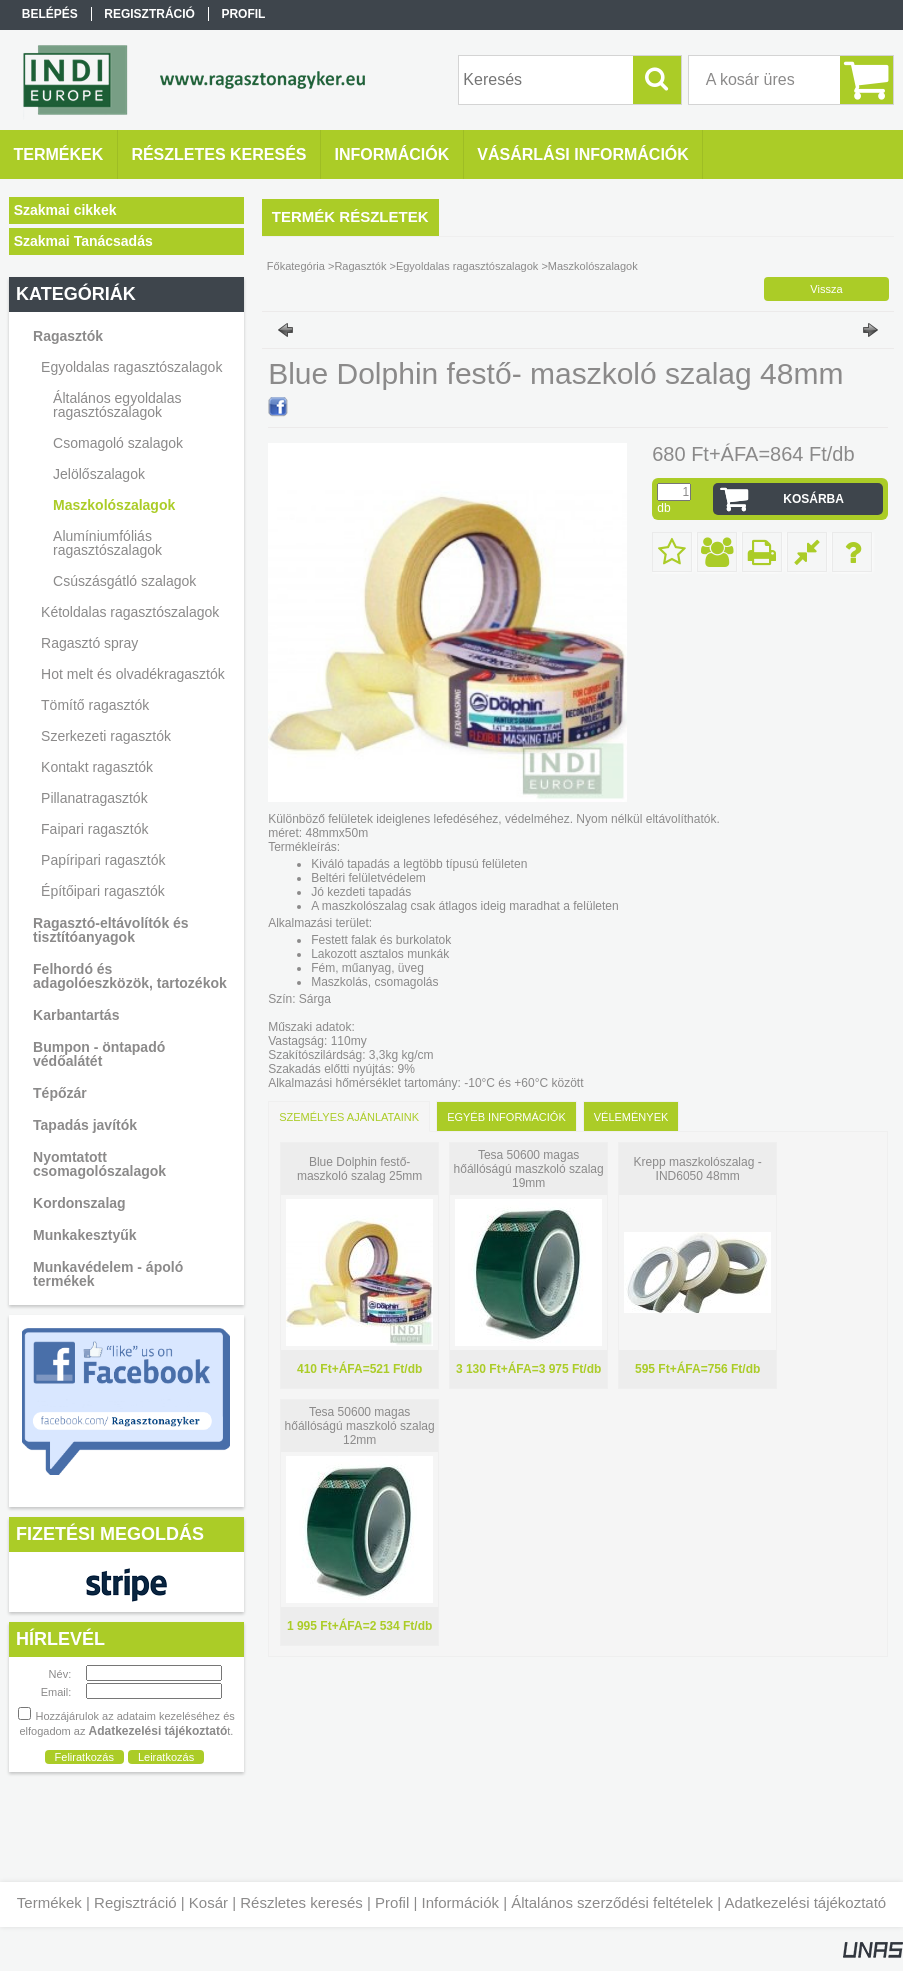  What do you see at coordinates (359, 1169) in the screenshot?
I see `Blue Dolphin festő- maszkoló szalag 25mm` at bounding box center [359, 1169].